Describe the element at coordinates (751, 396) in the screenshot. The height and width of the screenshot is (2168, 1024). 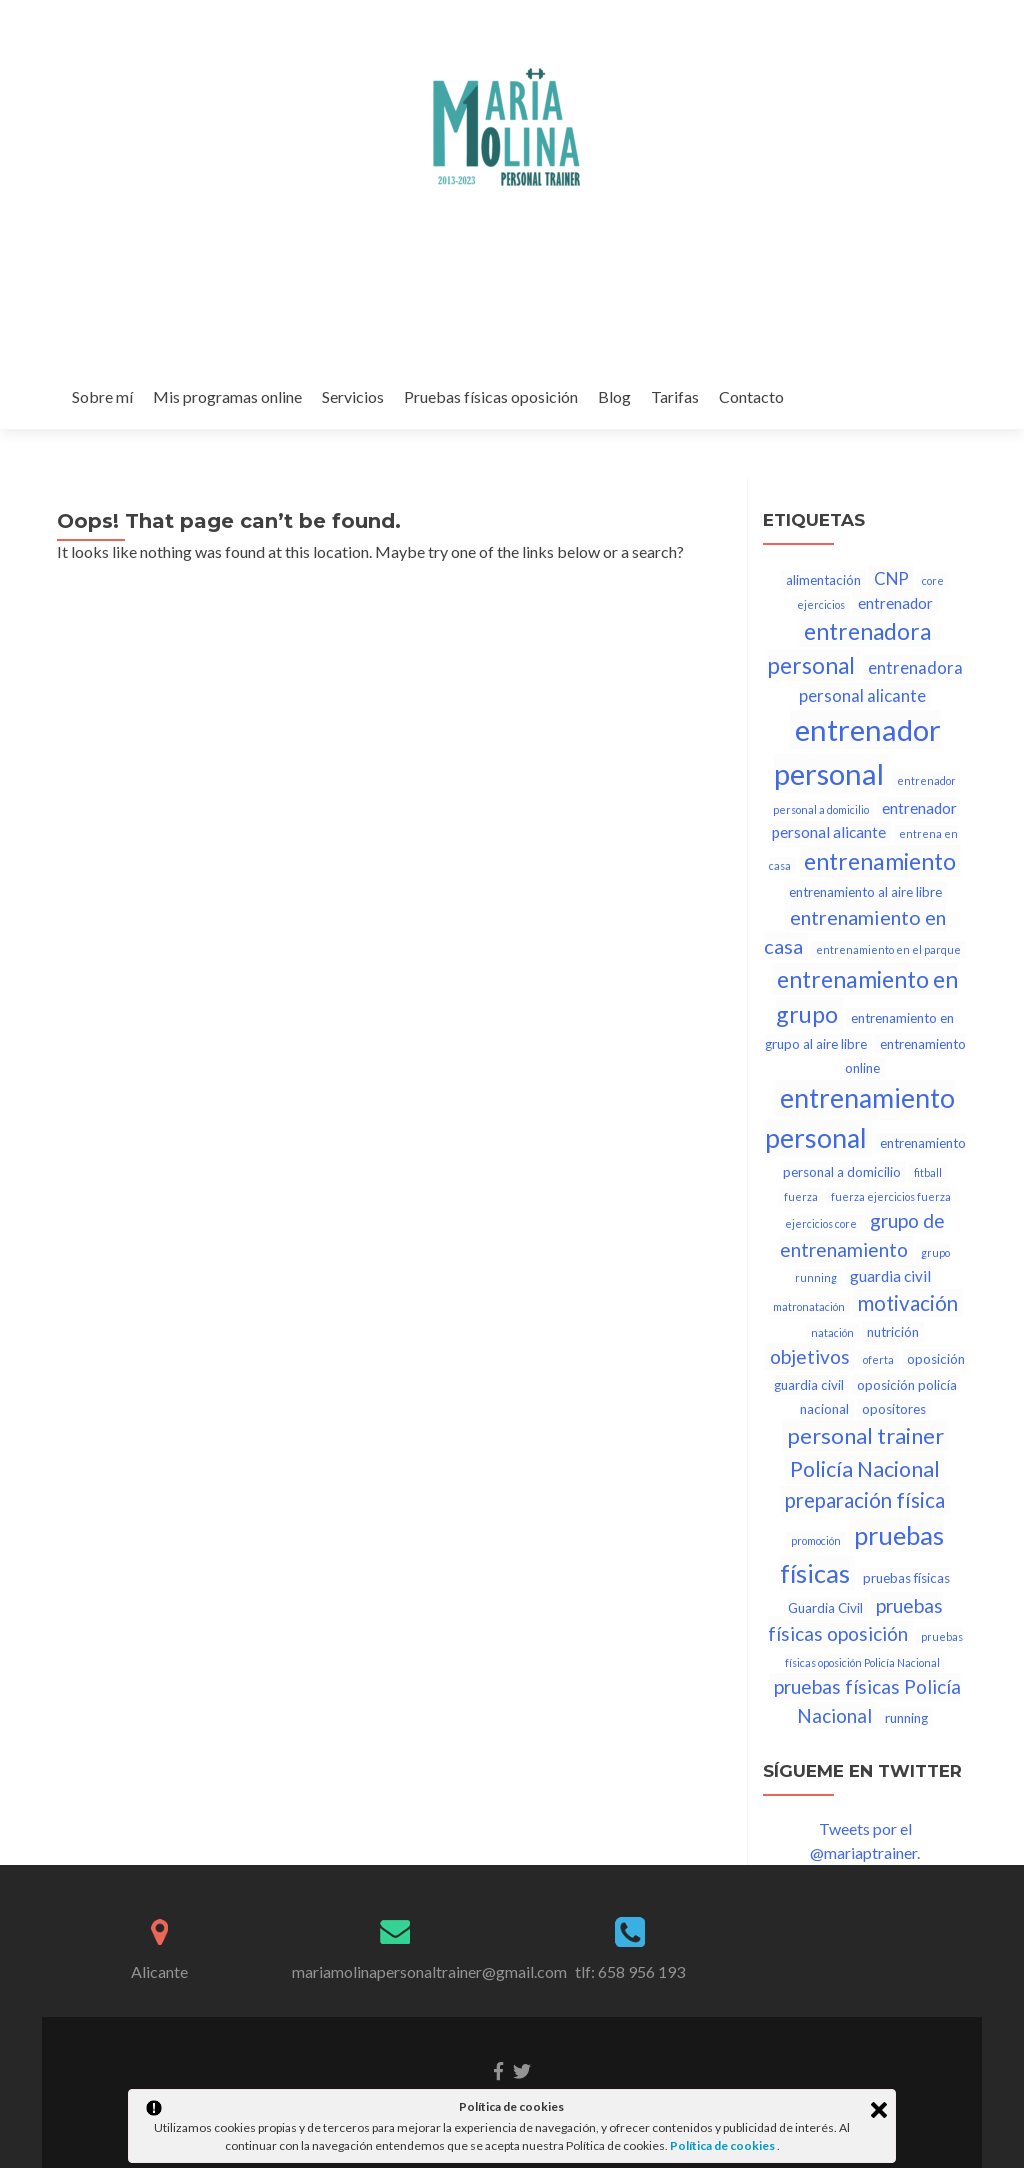
I see `Contacto` at that location.